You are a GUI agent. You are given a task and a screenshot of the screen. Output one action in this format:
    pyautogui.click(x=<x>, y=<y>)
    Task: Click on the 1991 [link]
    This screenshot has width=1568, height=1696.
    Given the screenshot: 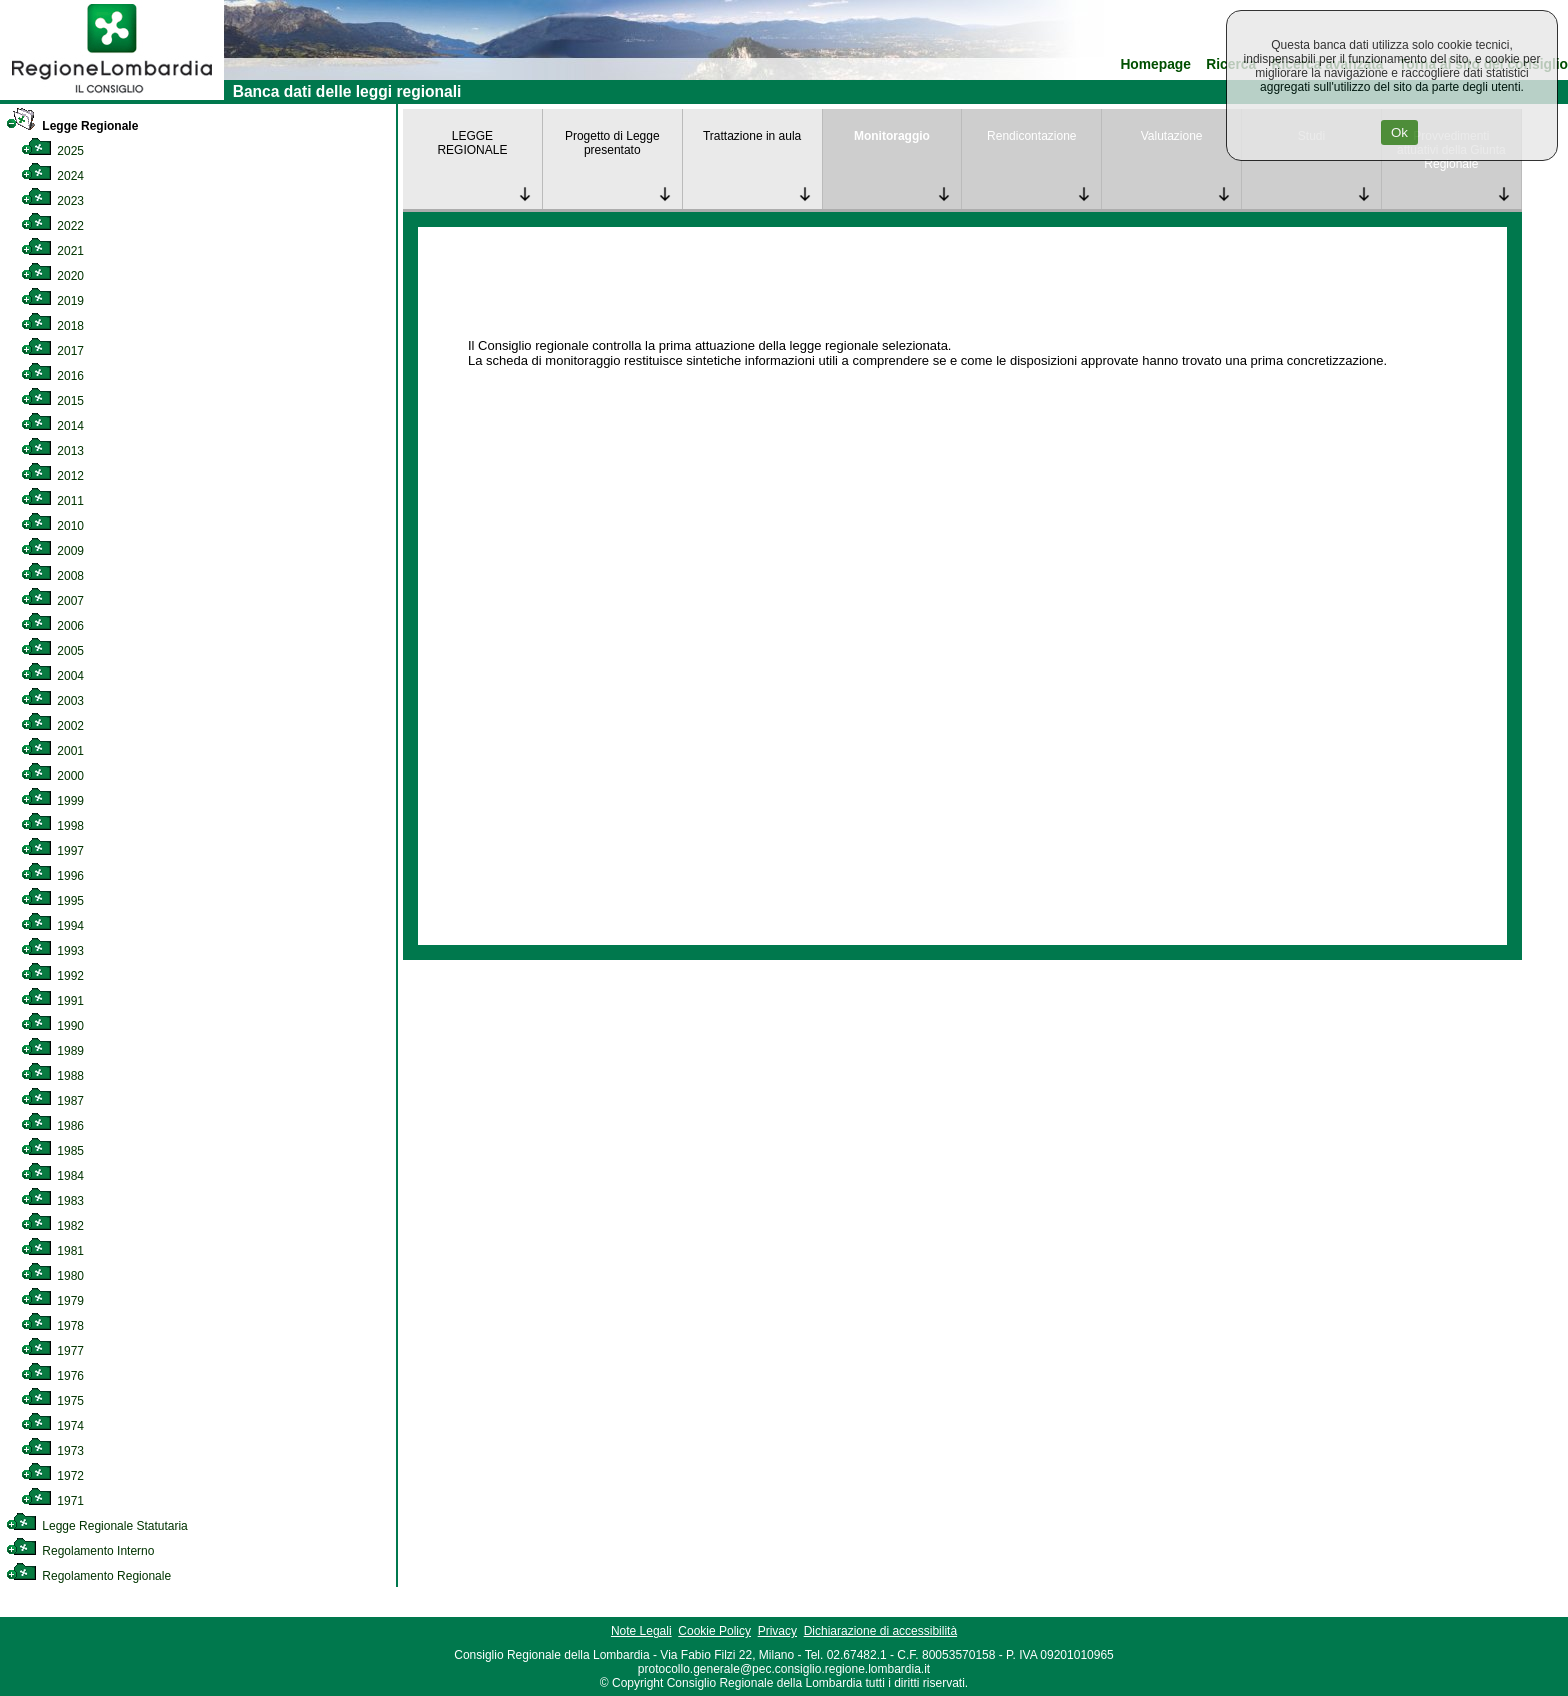 What is the action you would take?
    pyautogui.click(x=52, y=1001)
    